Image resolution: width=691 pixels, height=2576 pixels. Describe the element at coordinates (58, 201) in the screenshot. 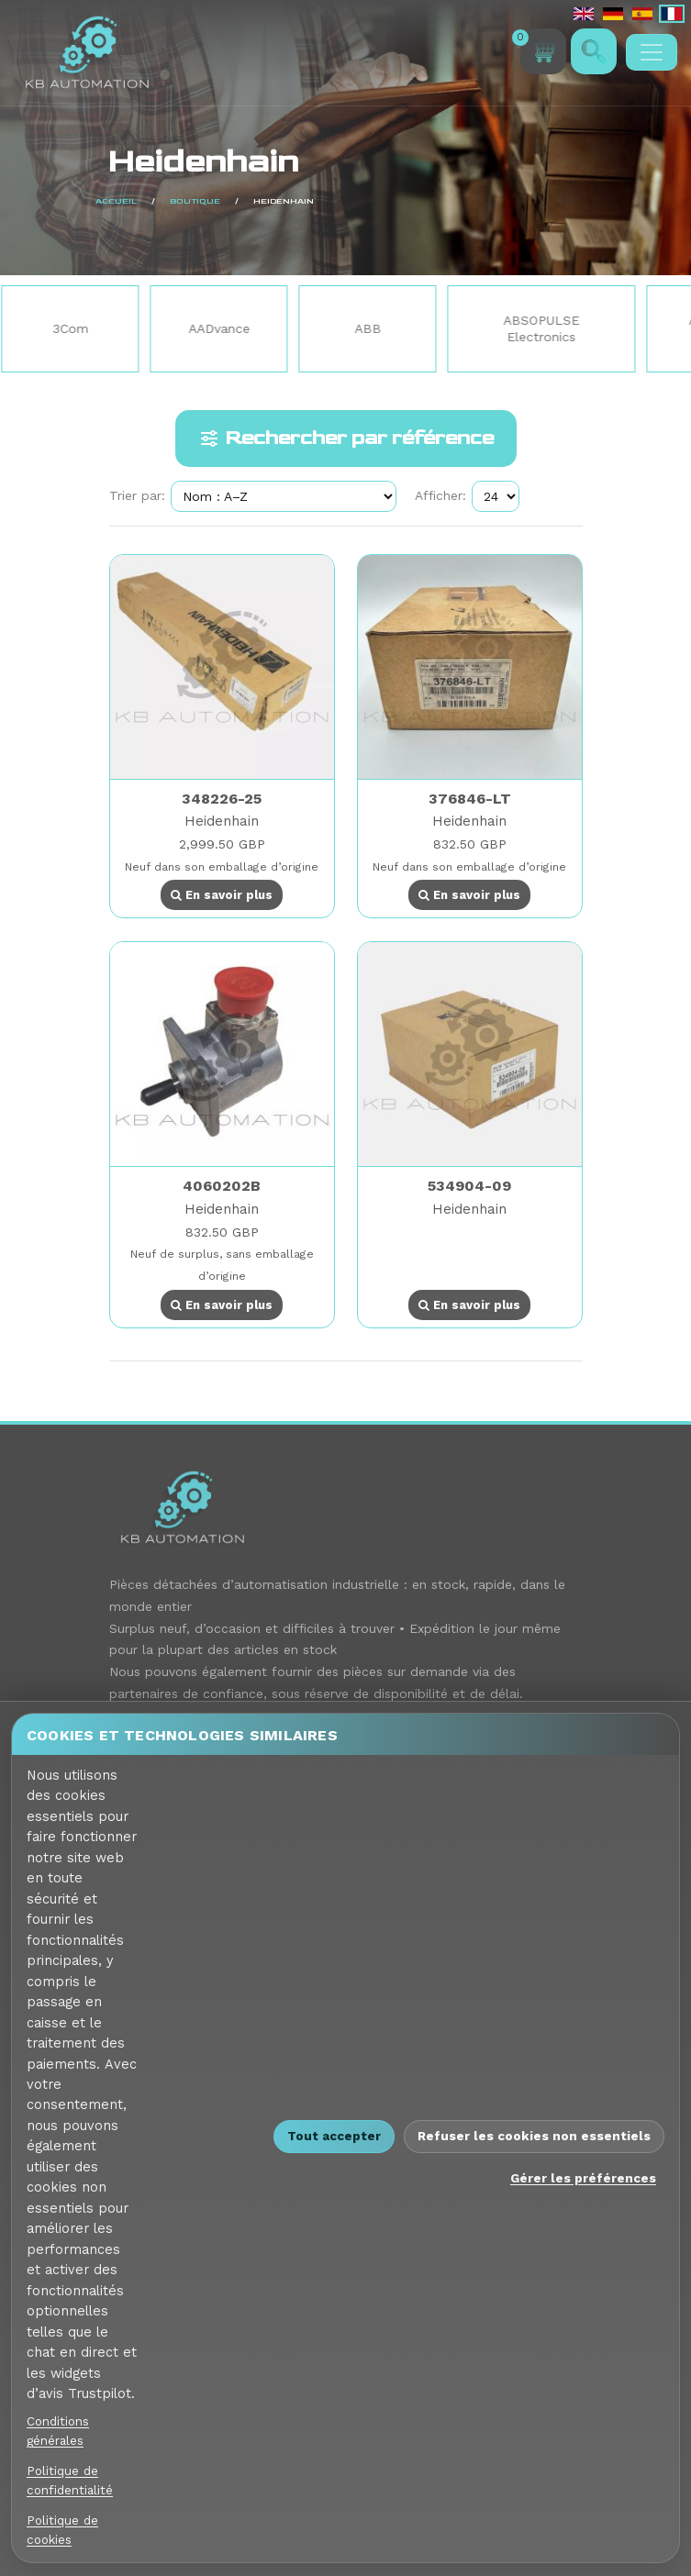

I see `Boutique` at that location.